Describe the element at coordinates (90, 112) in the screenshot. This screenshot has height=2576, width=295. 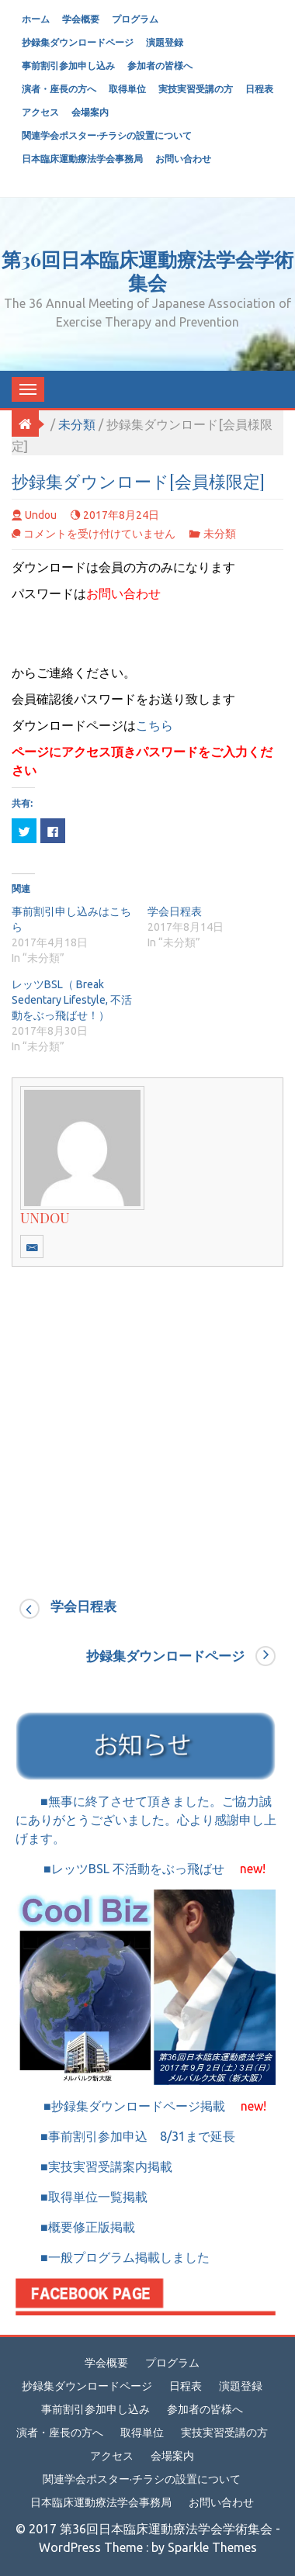
I see `会場案内` at that location.